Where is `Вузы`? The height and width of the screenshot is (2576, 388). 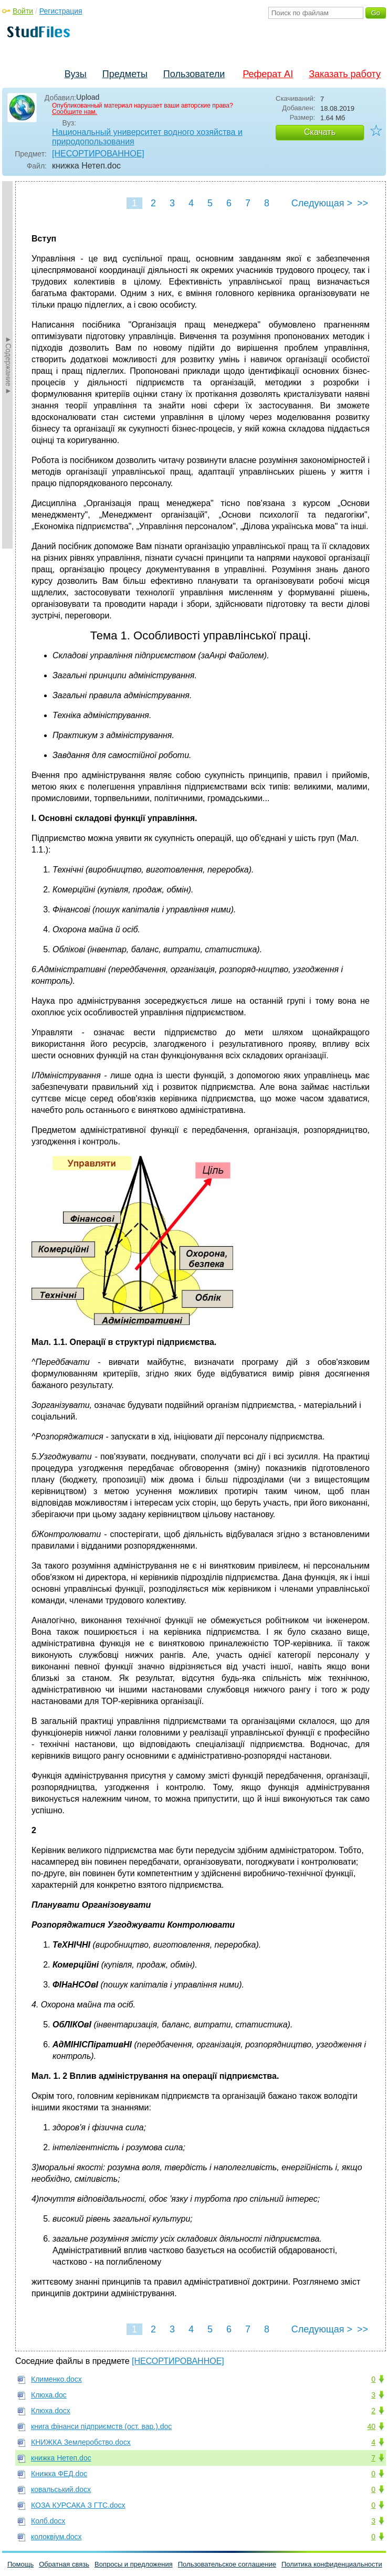 Вузы is located at coordinates (76, 74).